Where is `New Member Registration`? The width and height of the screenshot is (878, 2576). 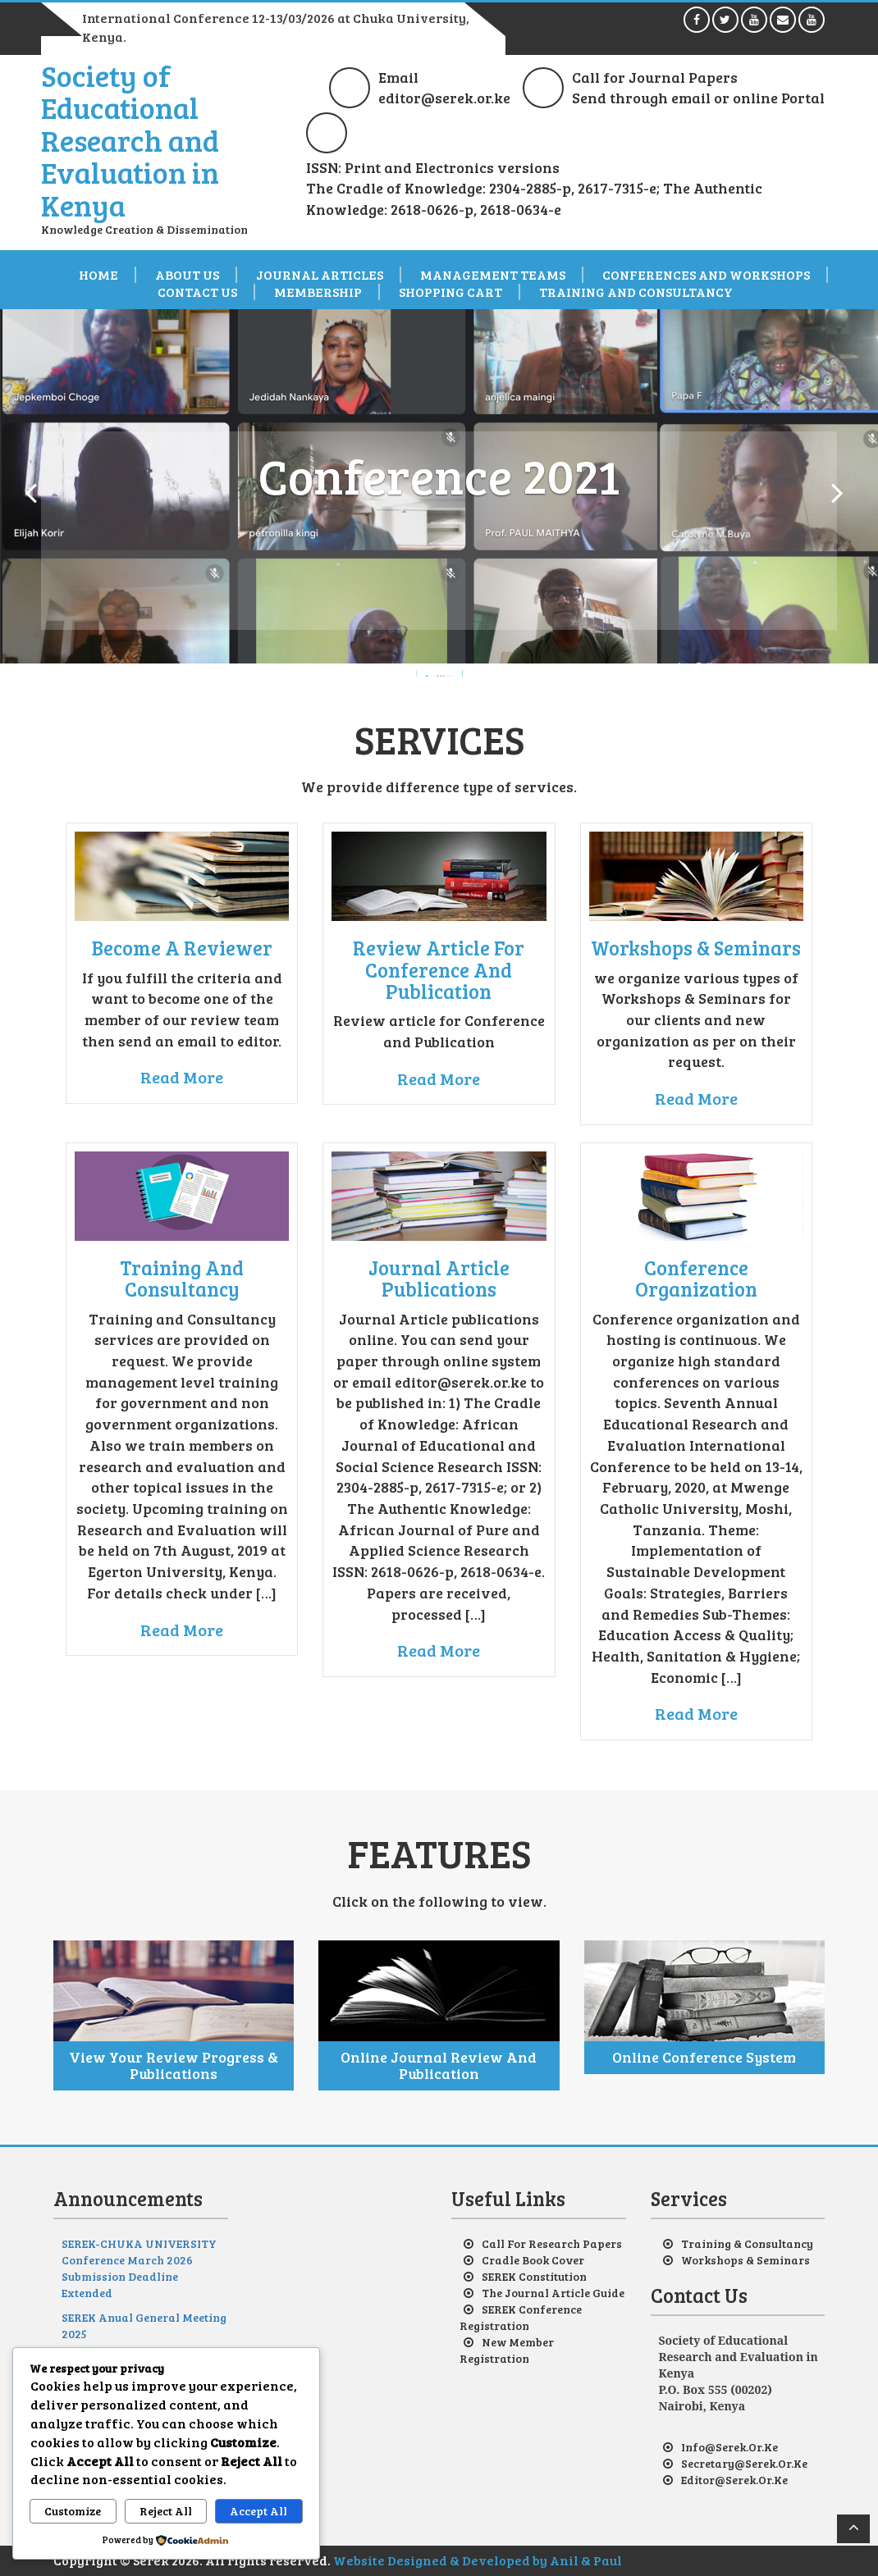
New Member Registration is located at coordinates (507, 2350).